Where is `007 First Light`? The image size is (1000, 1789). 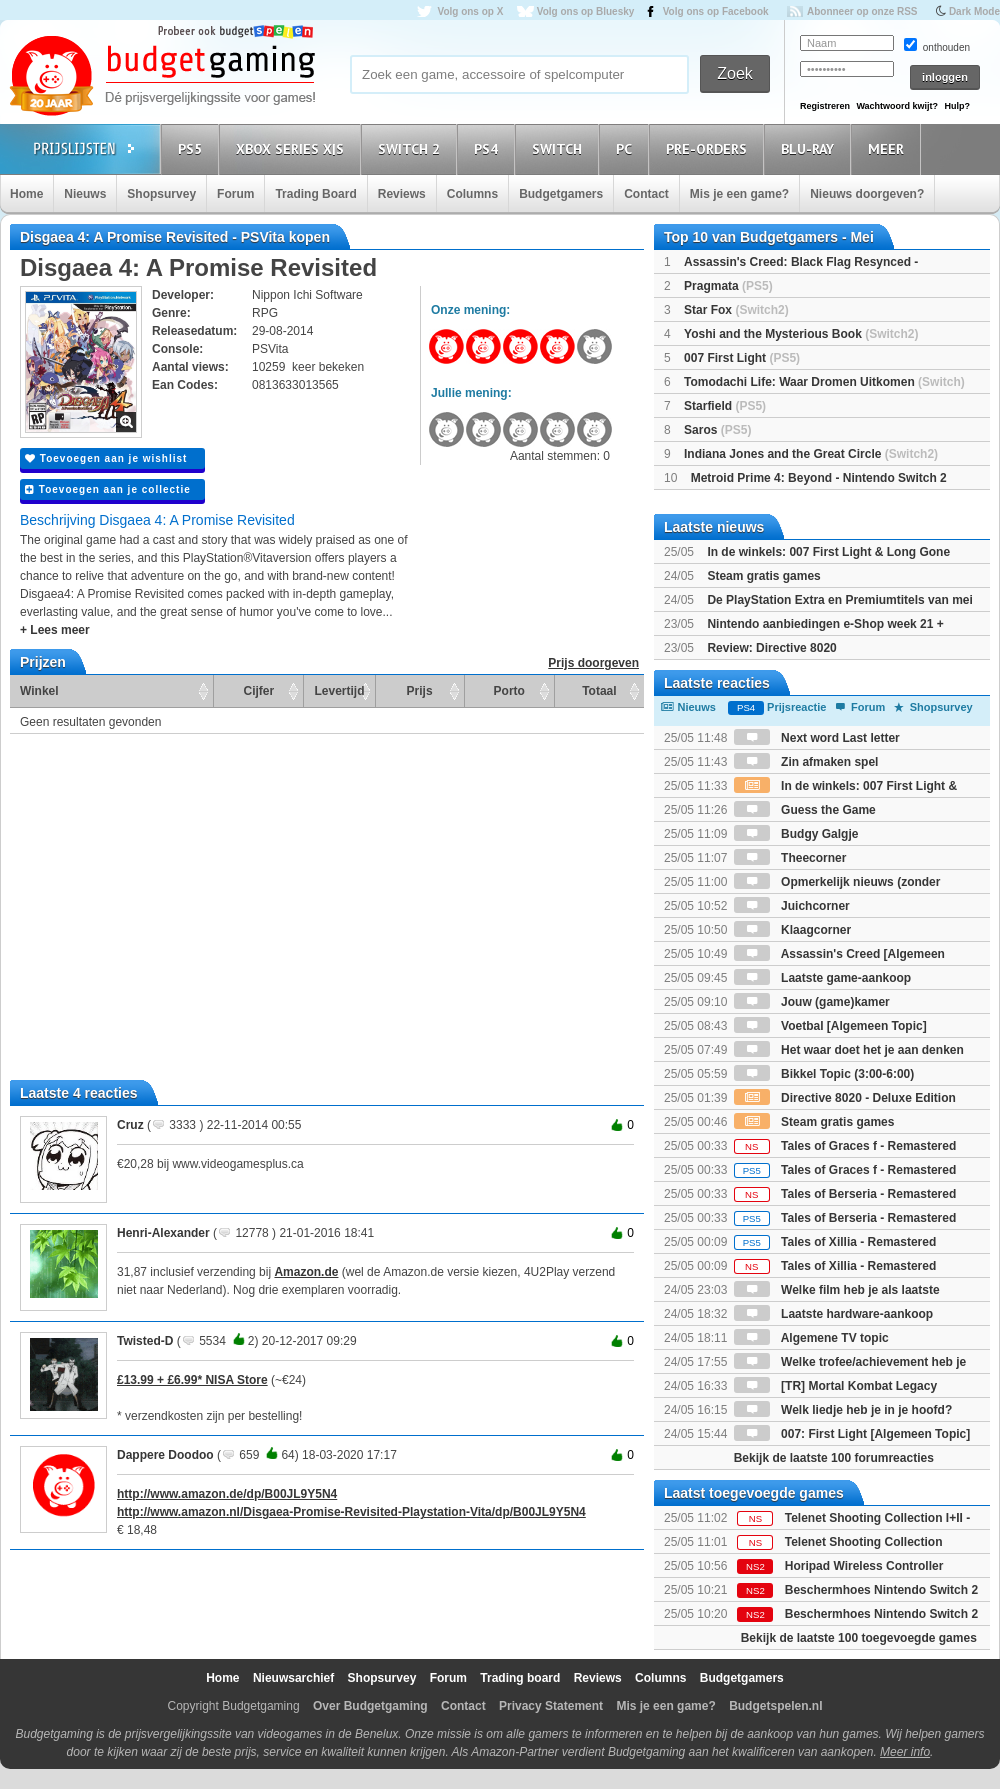 007 First Light is located at coordinates (742, 358).